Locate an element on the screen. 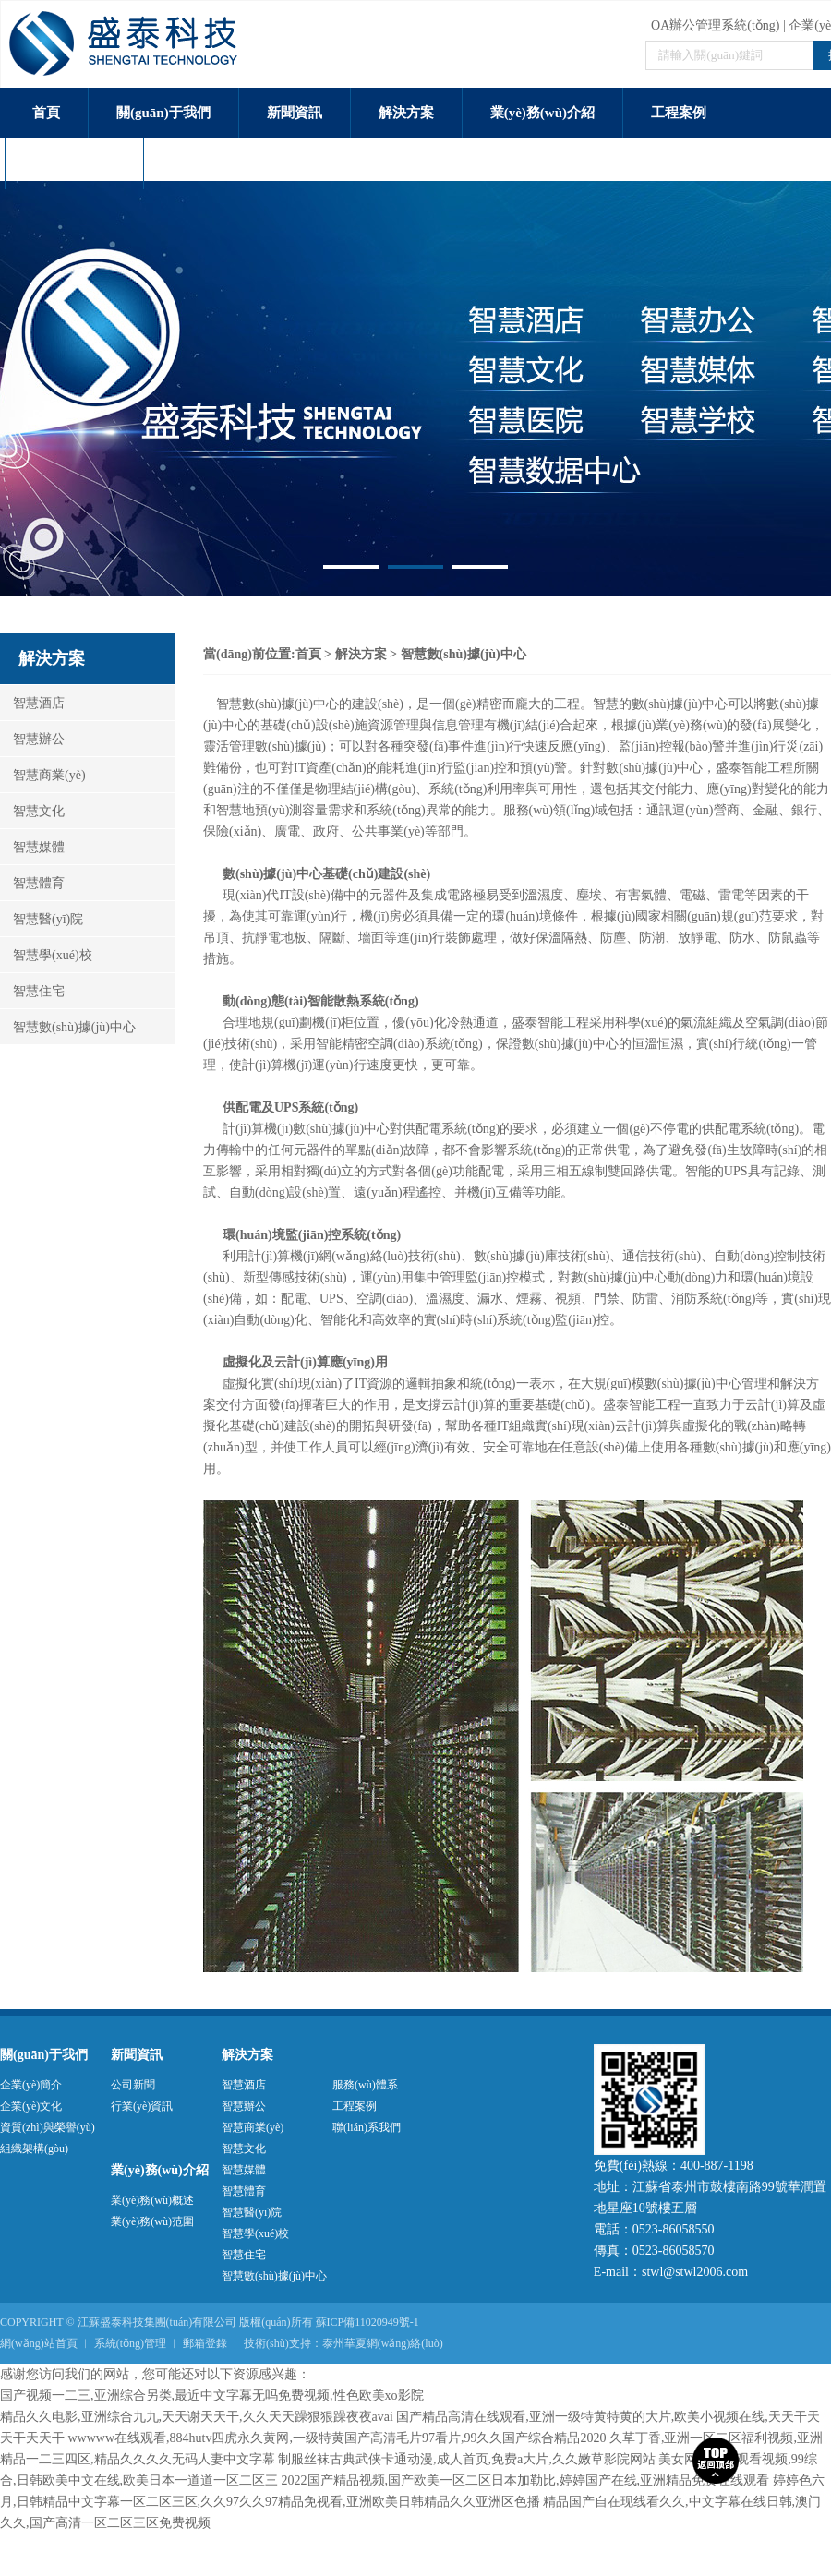 The image size is (831, 2576). 解決方案 is located at coordinates (406, 112).